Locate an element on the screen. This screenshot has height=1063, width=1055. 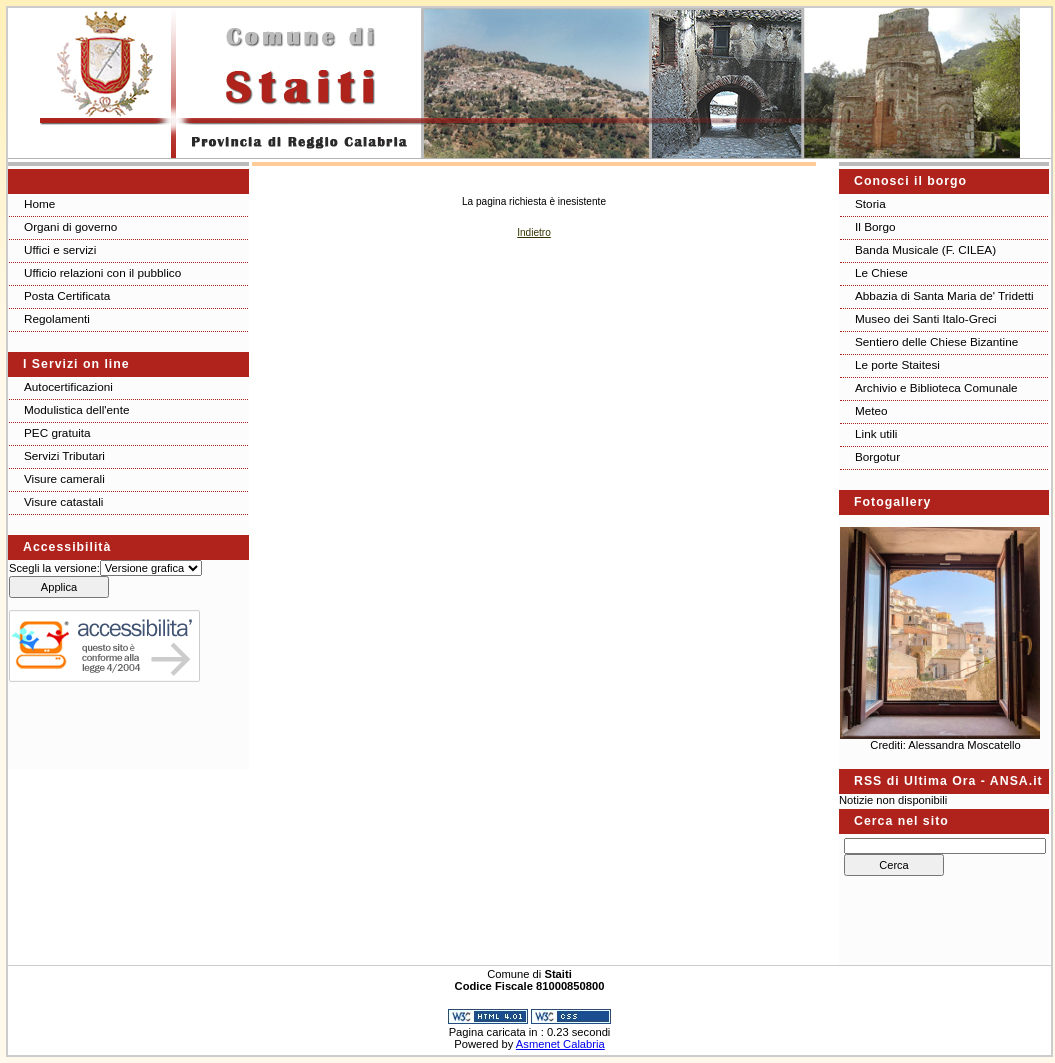
Il Borgo is located at coordinates (875, 226).